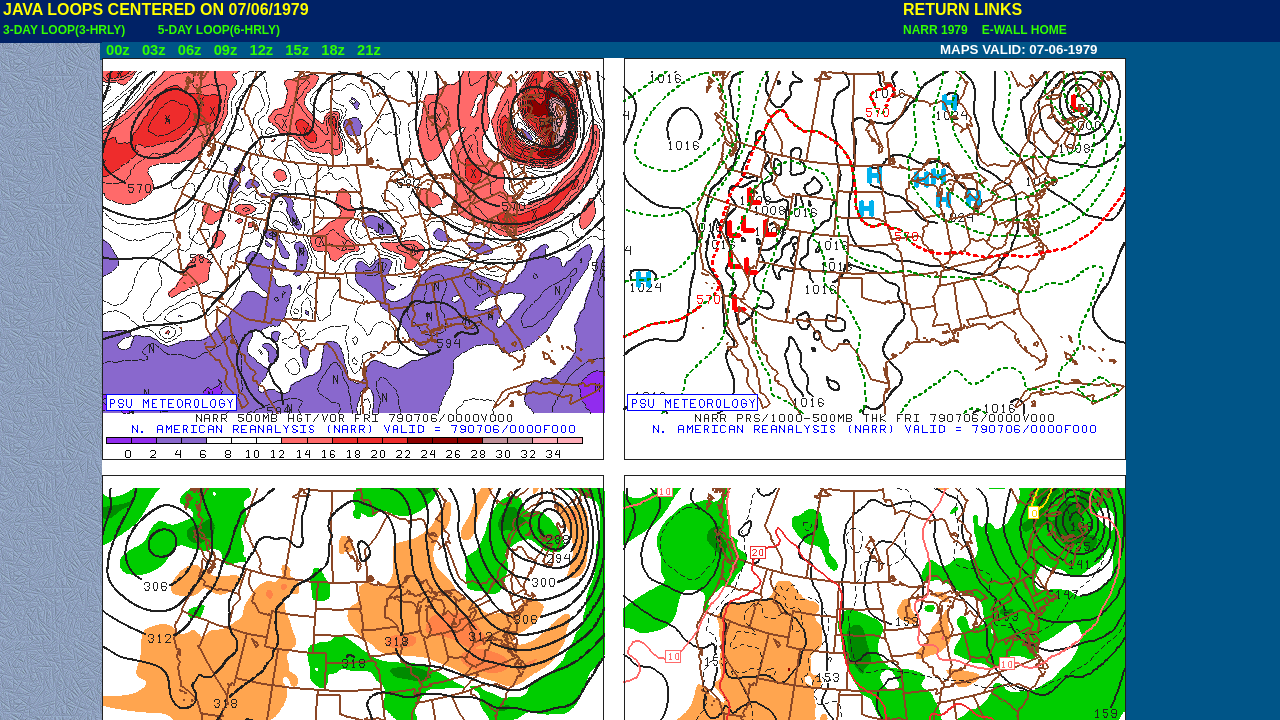  I want to click on 03z, so click(154, 50).